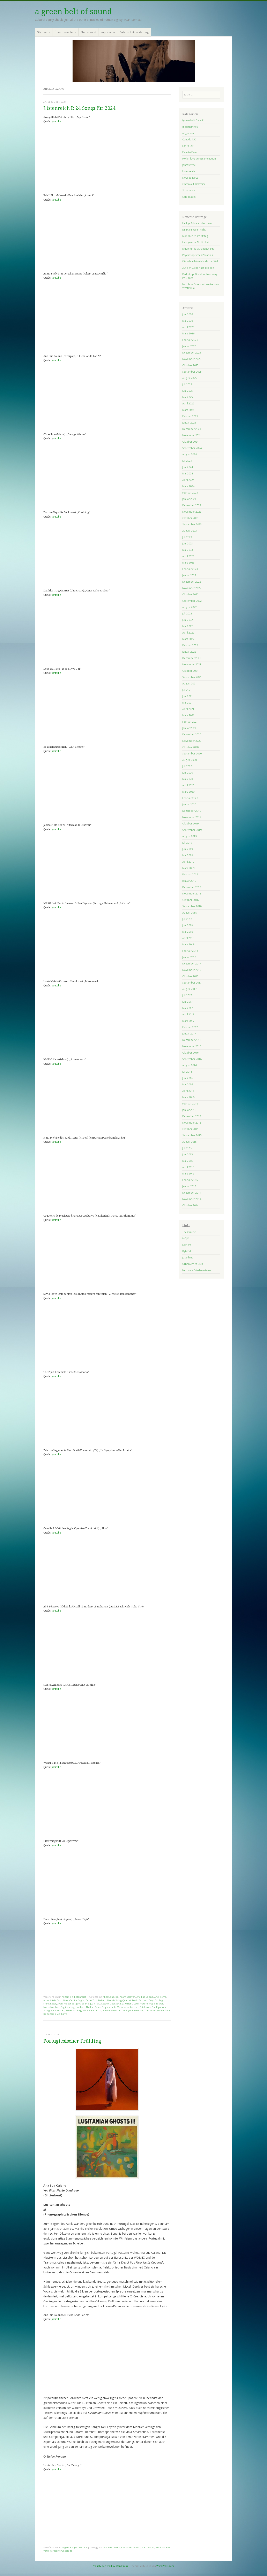  Describe the element at coordinates (187, 1008) in the screenshot. I see `Mai 2017` at that location.